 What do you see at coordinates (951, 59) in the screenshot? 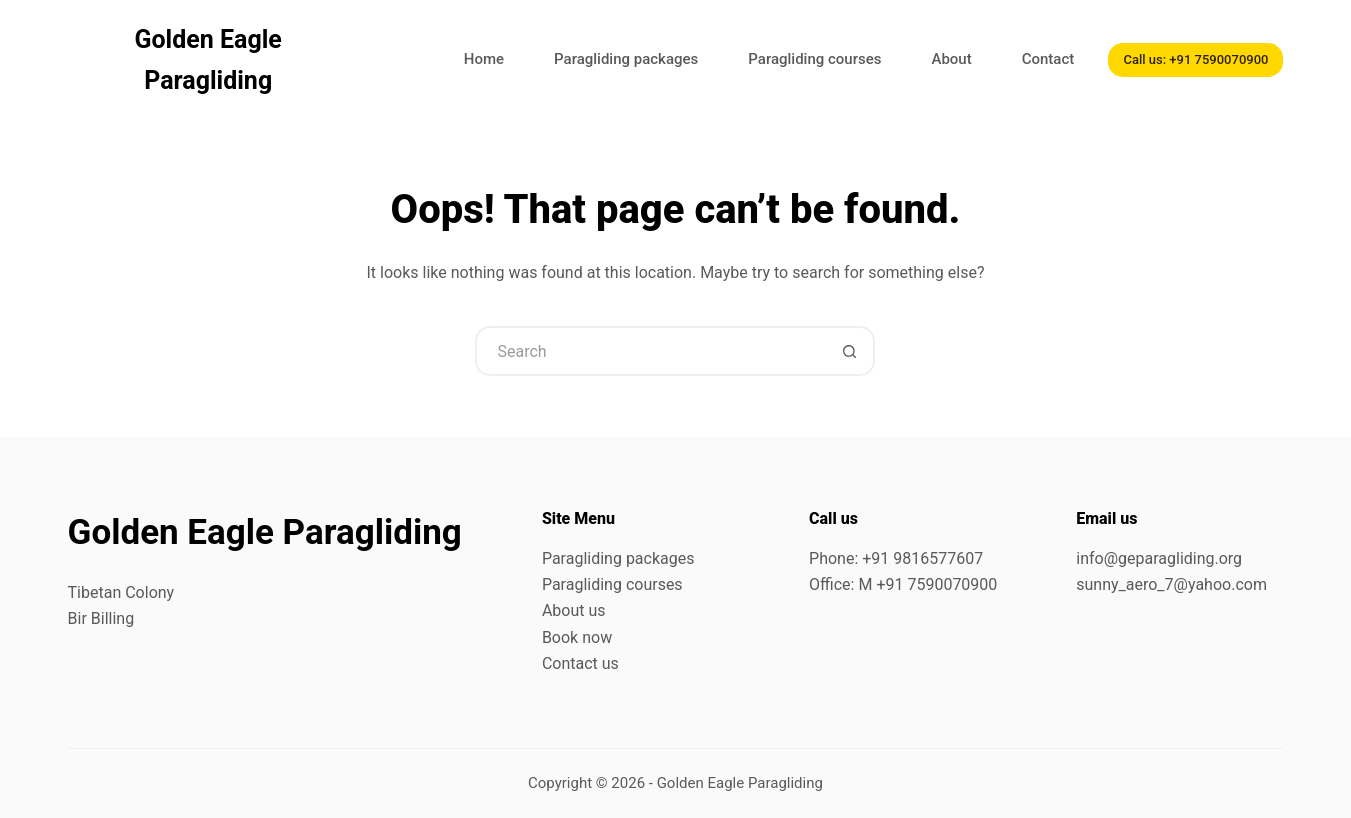
I see `About` at bounding box center [951, 59].